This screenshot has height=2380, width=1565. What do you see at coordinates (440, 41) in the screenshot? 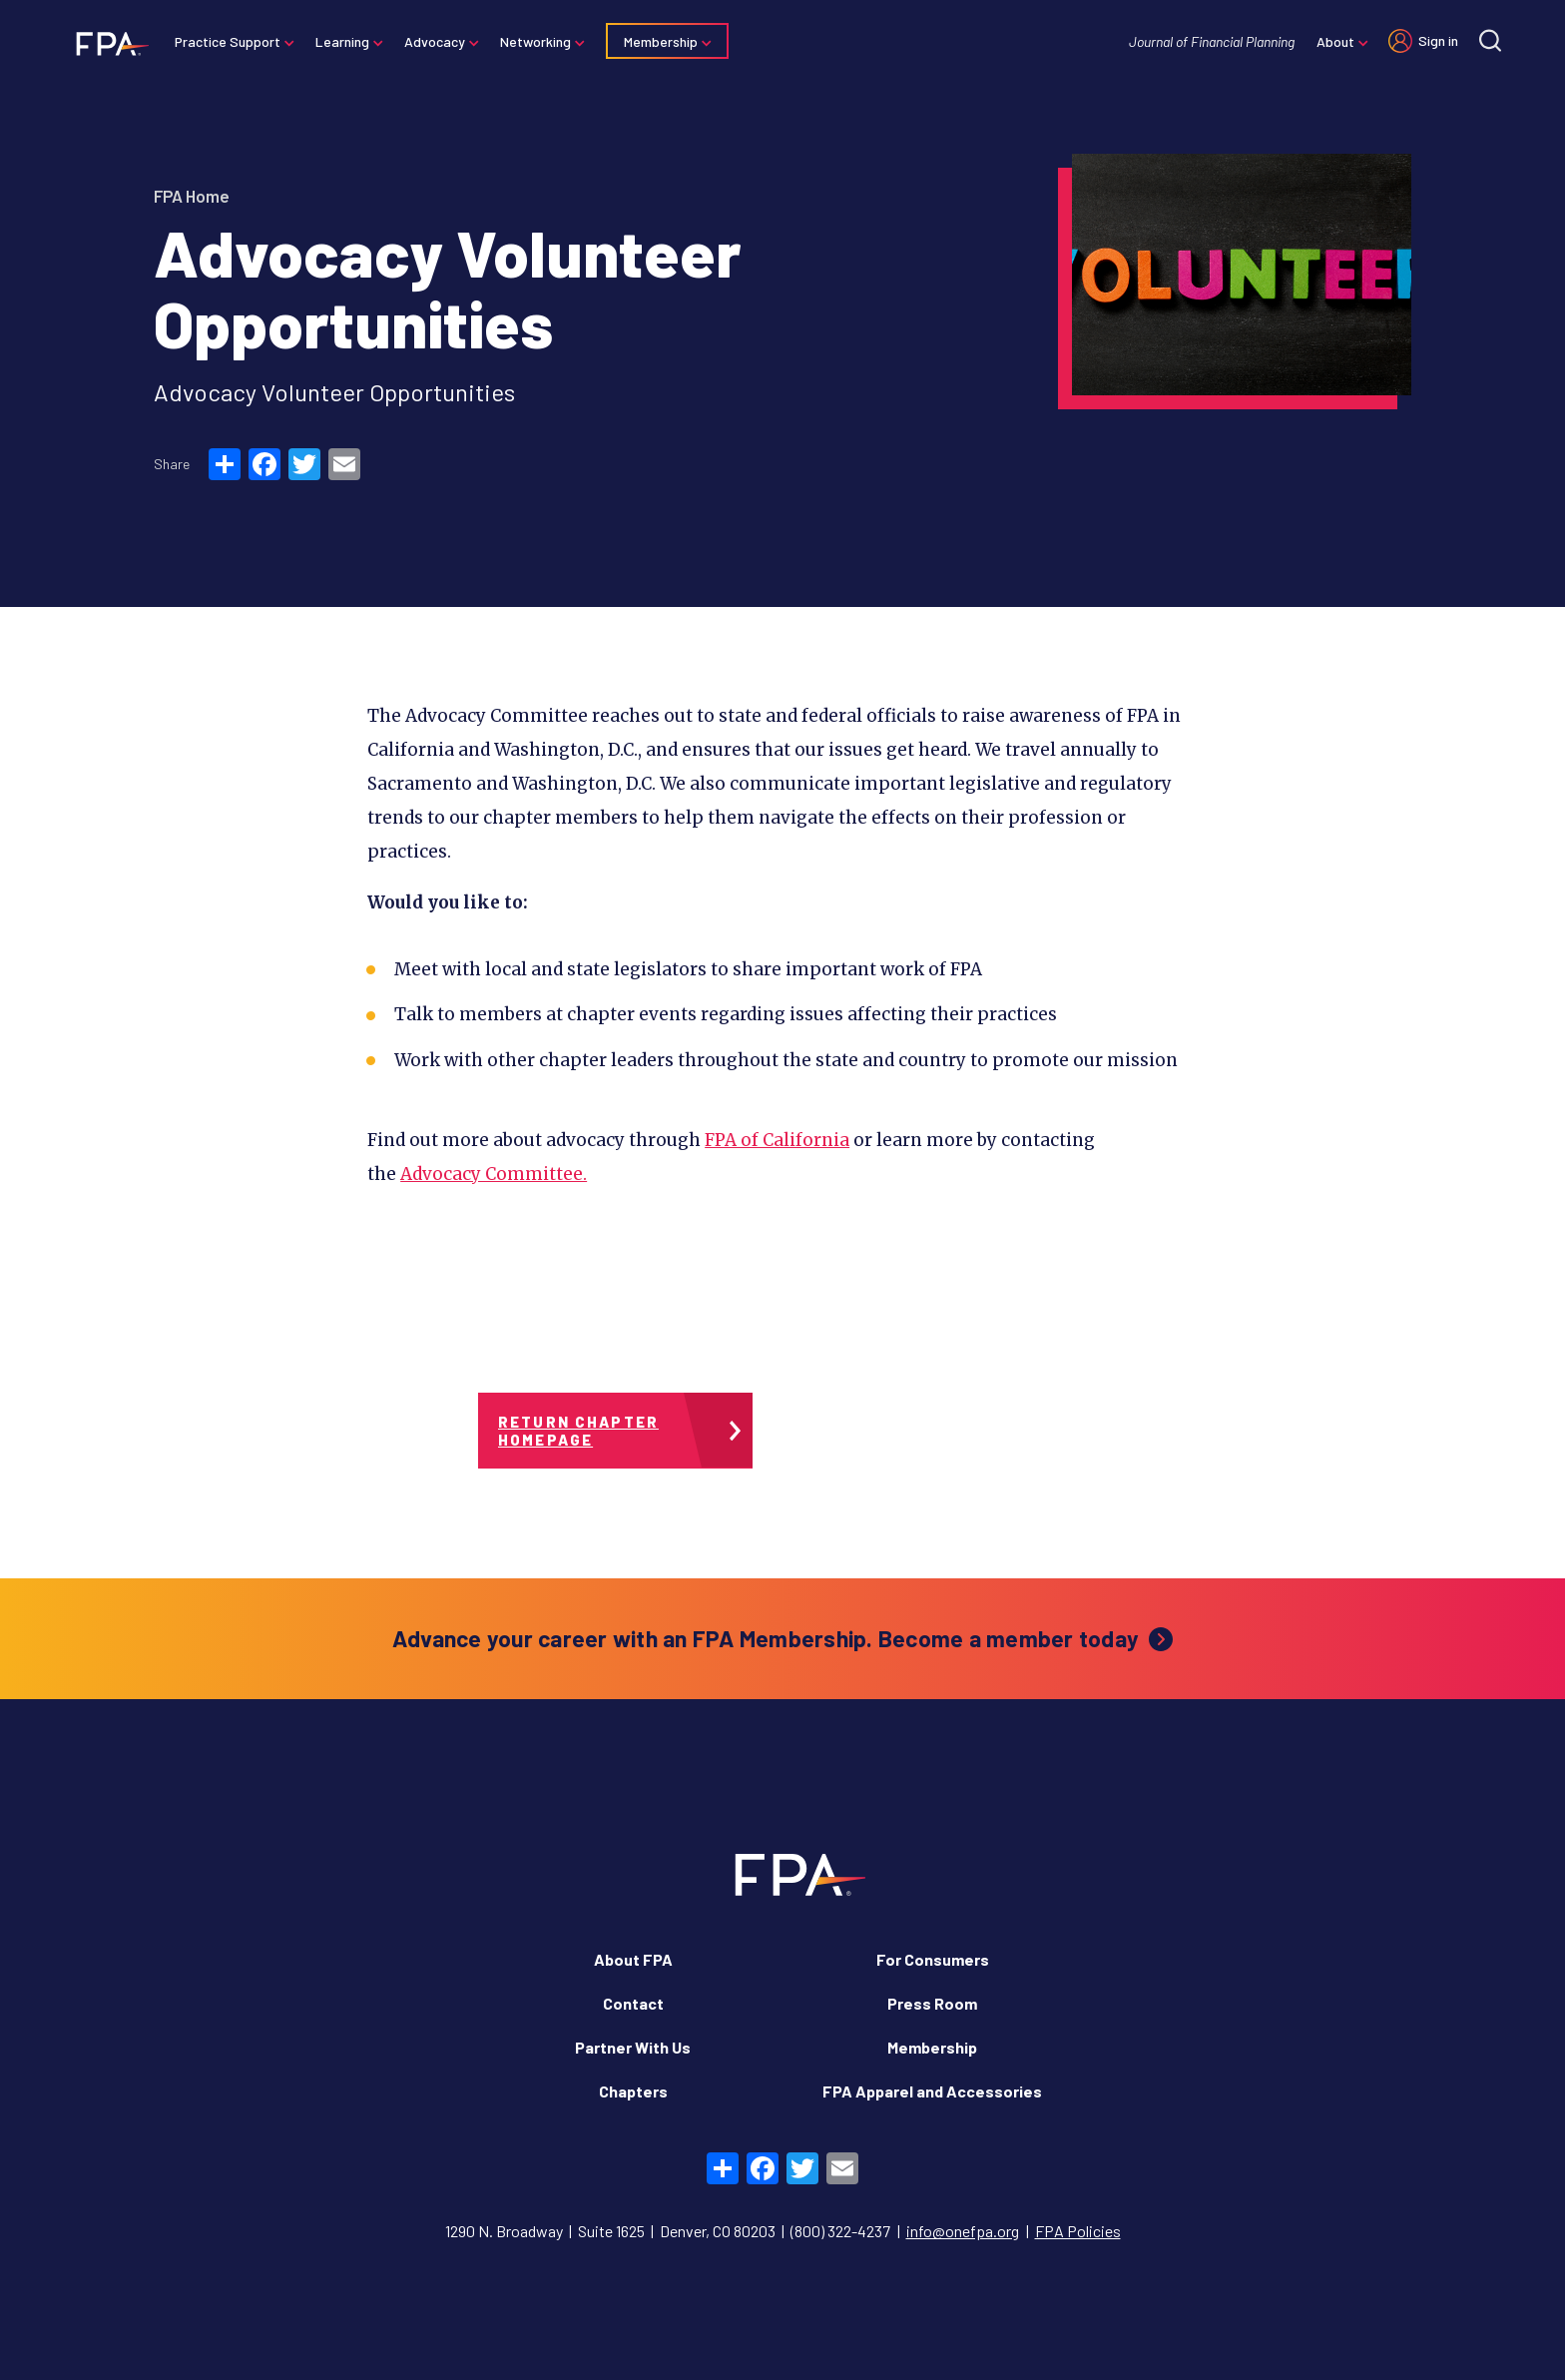
I see `Advocacy` at bounding box center [440, 41].